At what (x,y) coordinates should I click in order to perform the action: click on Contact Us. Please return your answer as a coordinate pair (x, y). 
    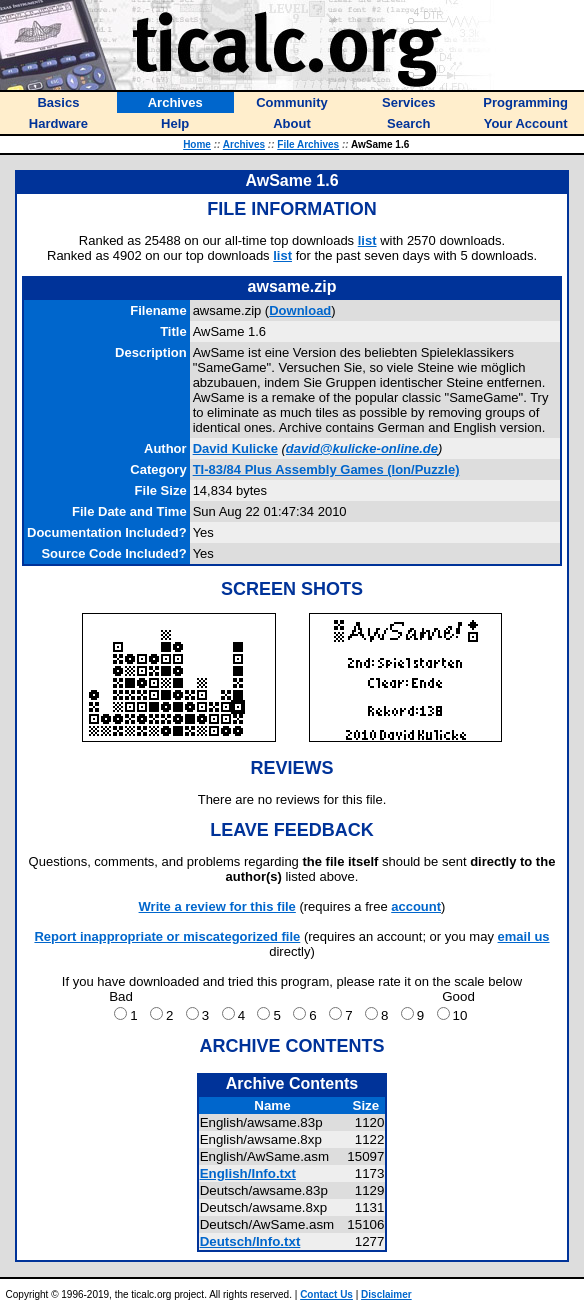
    Looking at the image, I should click on (326, 1294).